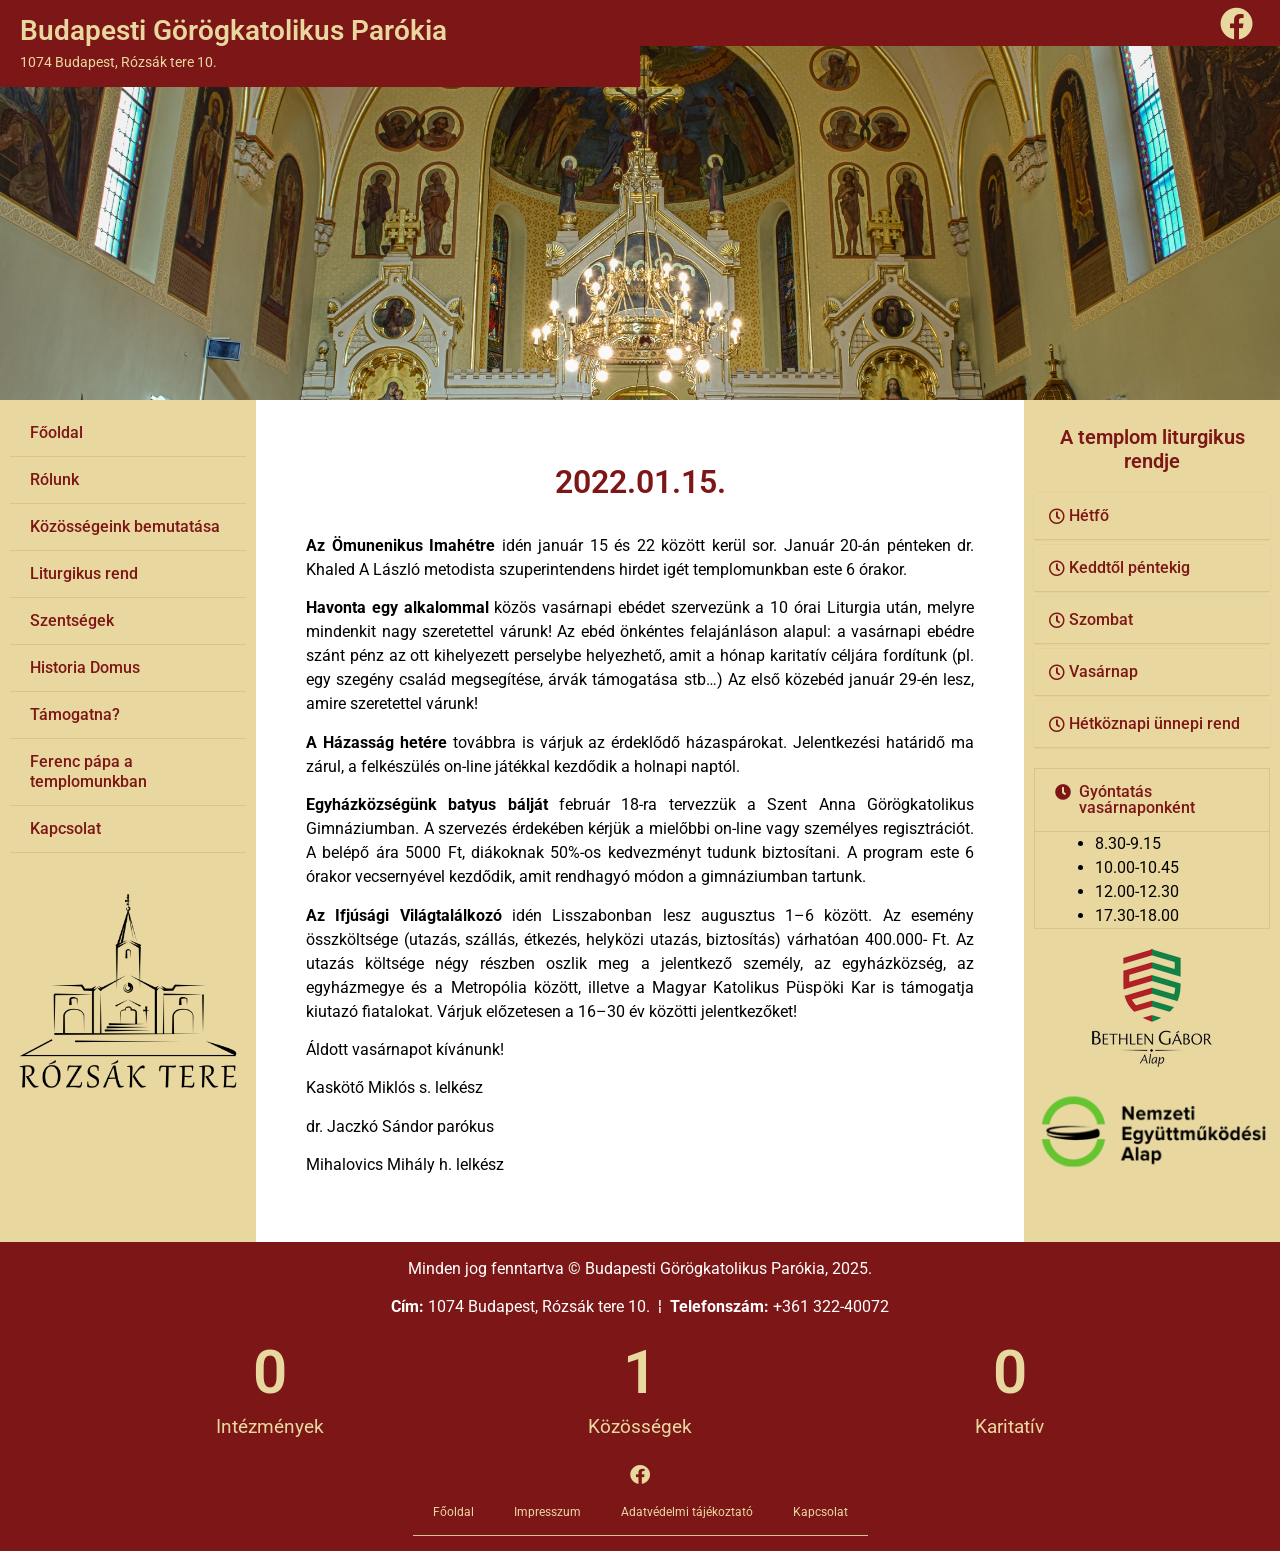 The image size is (1280, 1551). I want to click on Szentségek, so click(72, 620).